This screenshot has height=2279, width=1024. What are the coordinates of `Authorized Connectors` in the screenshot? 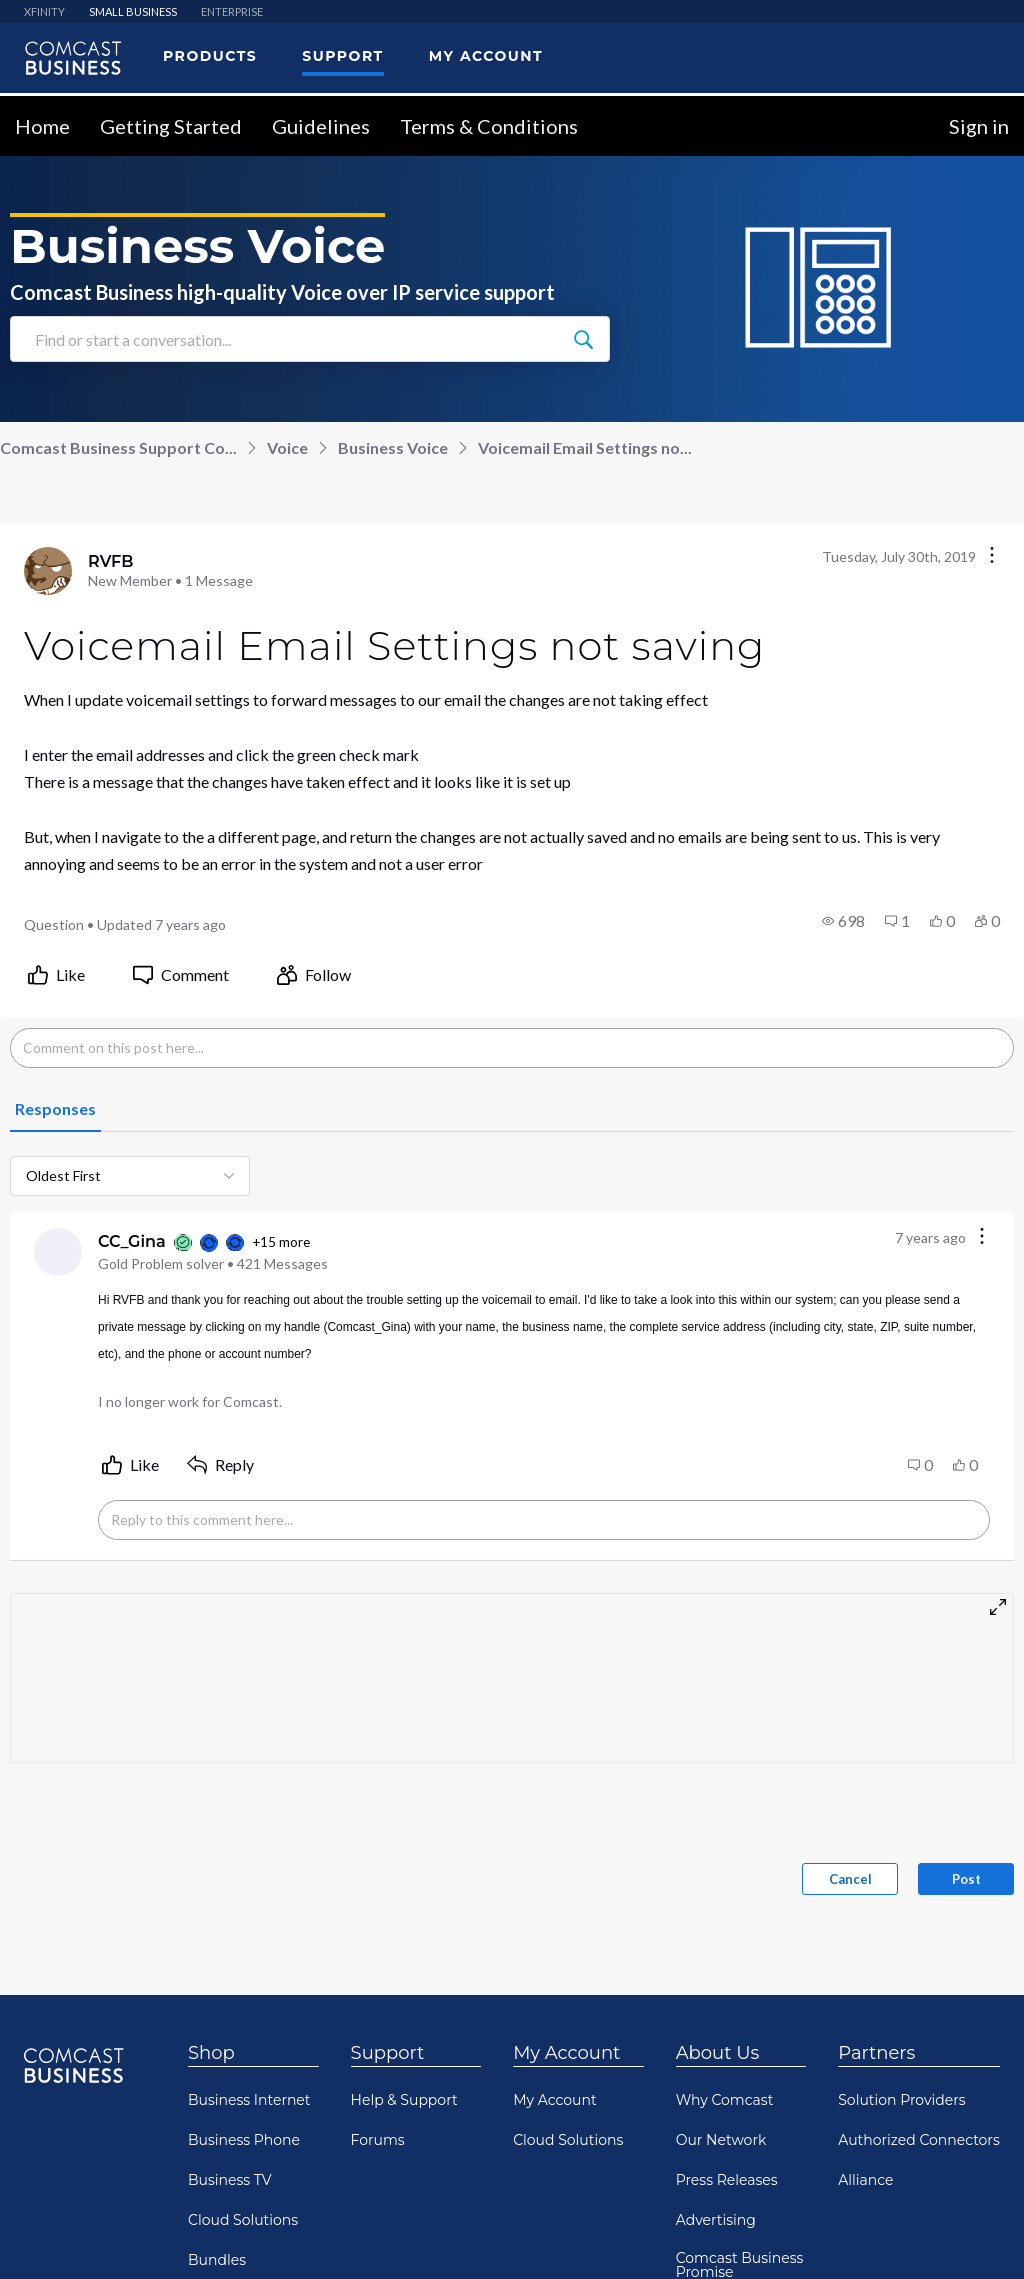 It's located at (919, 1946).